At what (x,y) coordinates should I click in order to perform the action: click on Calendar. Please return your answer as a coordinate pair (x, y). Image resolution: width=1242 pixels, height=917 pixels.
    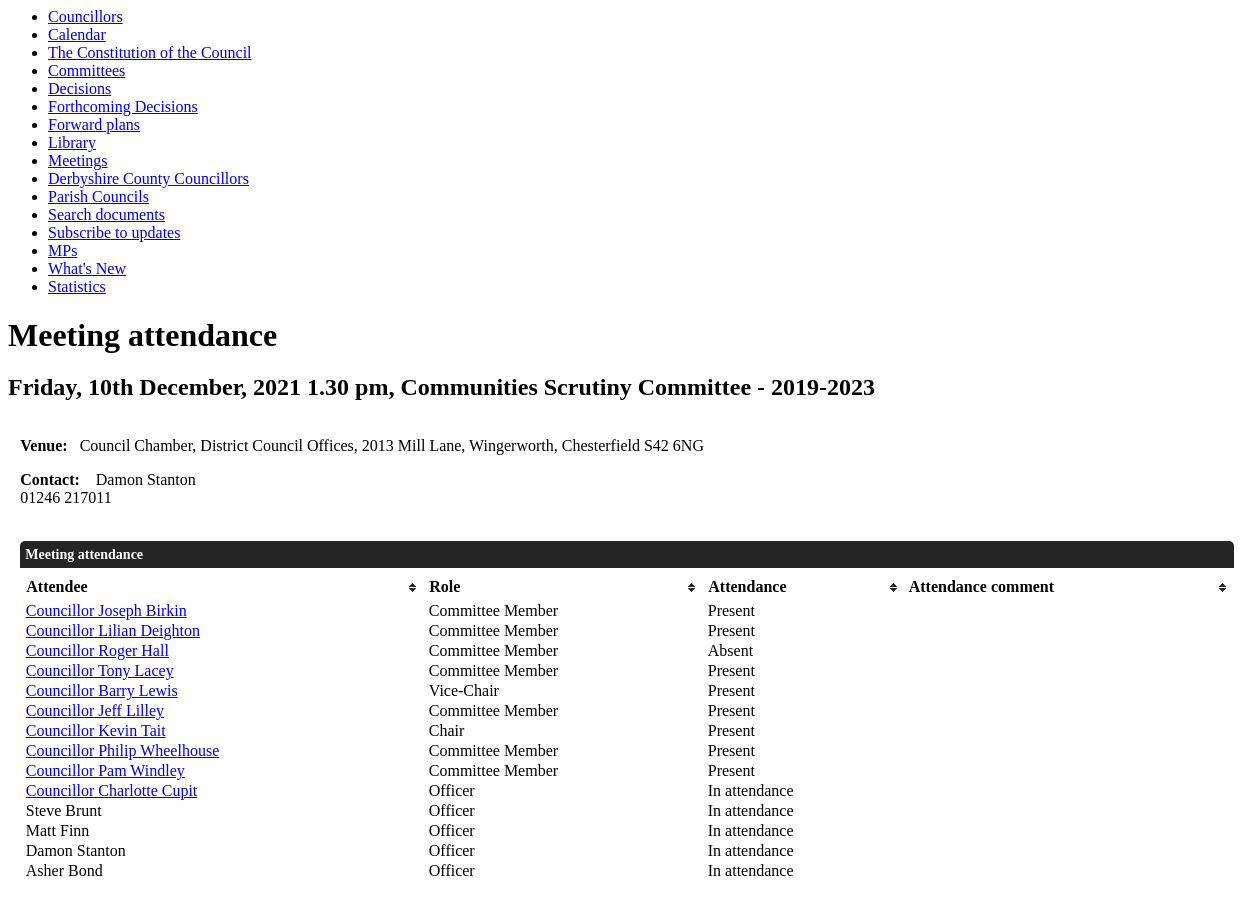
    Looking at the image, I should click on (77, 34).